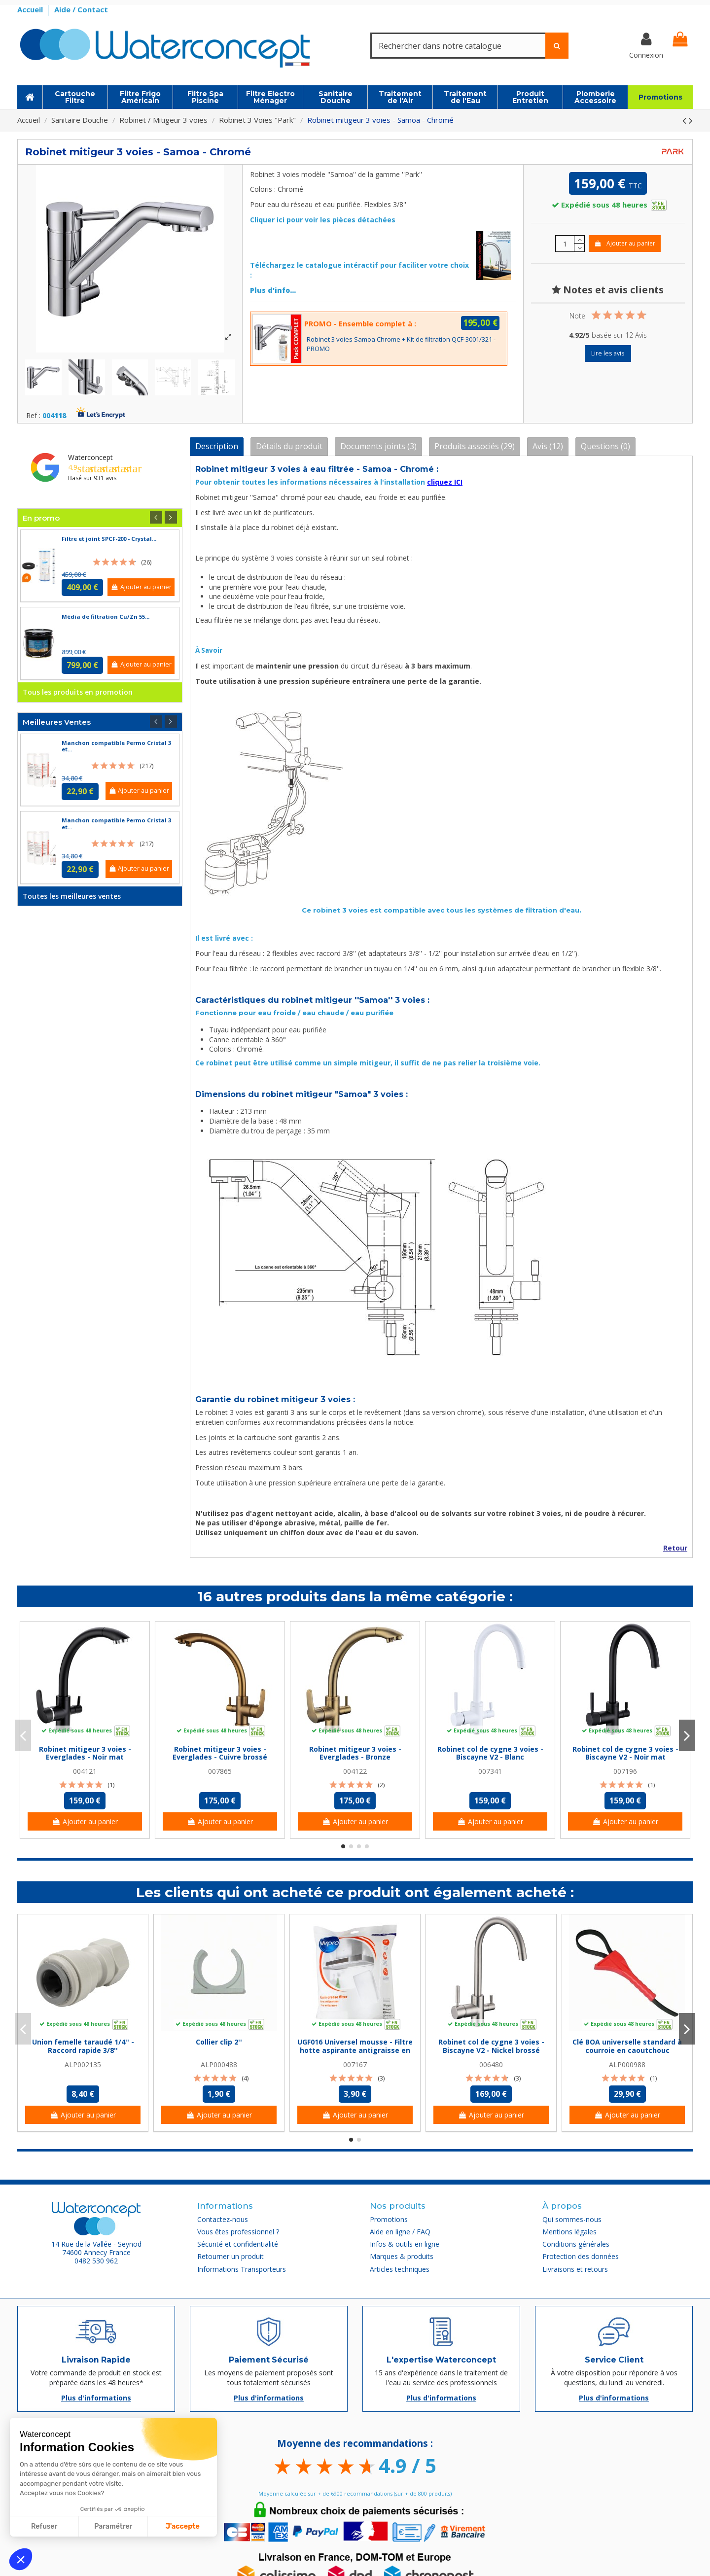 Image resolution: width=710 pixels, height=2576 pixels. I want to click on Toutes les meilleures ventes, so click(72, 896).